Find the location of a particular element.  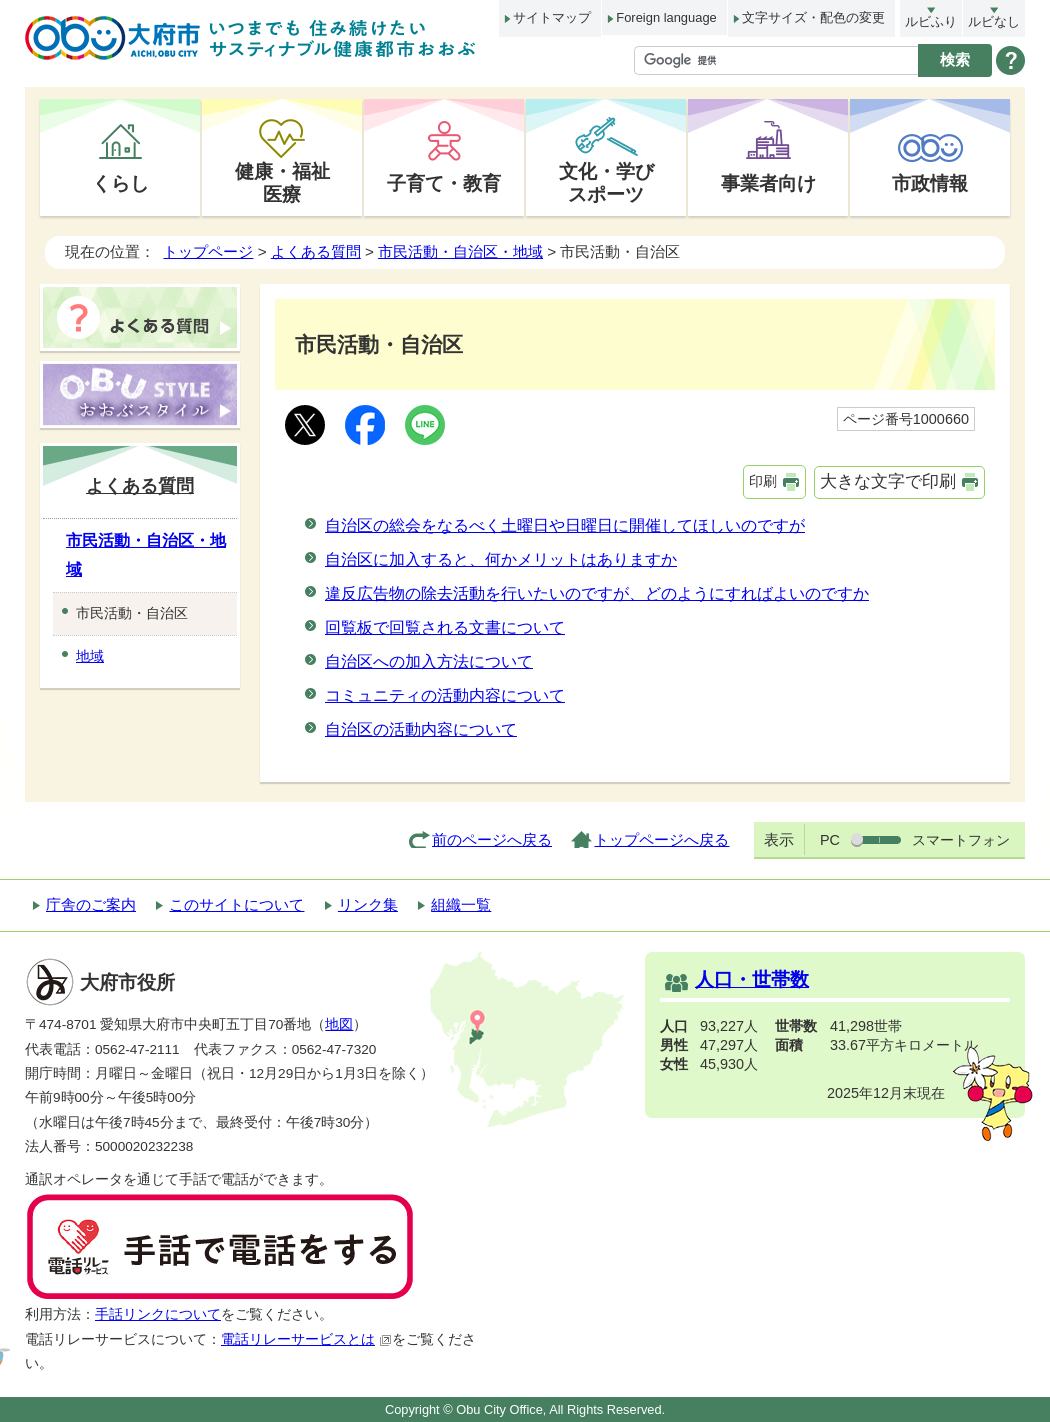

違反広告物の除去活動を行いたいのですが、どのようにすればよいのですか is located at coordinates (597, 593).